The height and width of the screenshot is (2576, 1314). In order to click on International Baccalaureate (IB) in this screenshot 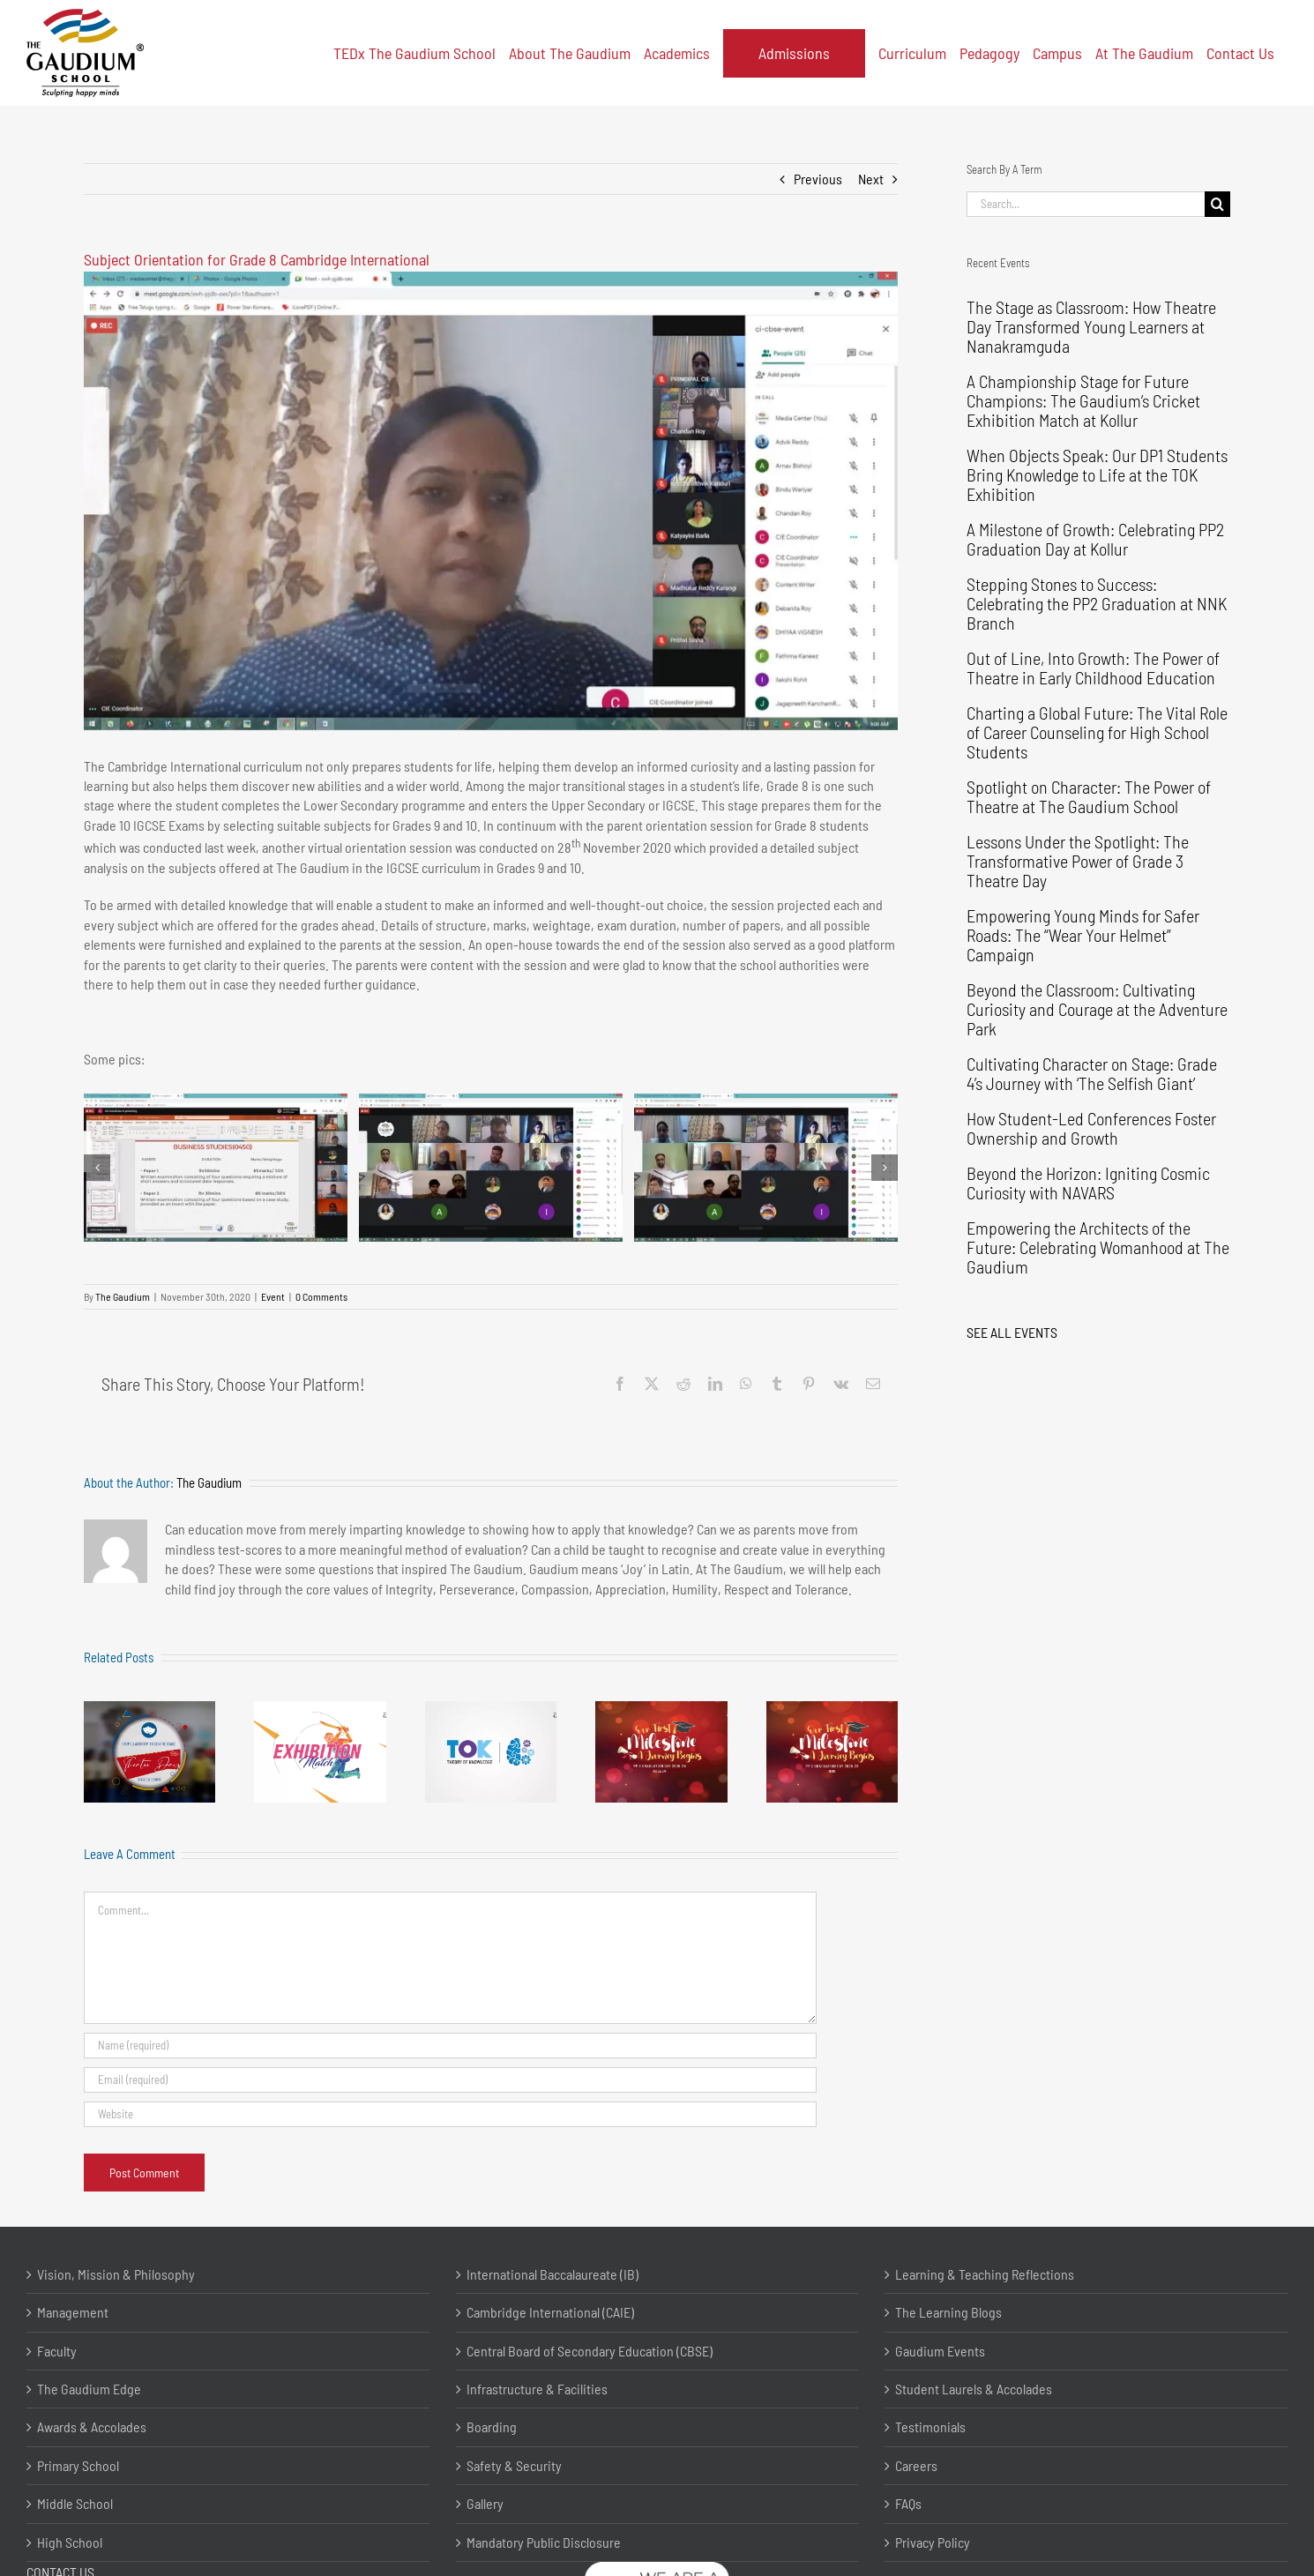, I will do `click(552, 2274)`.